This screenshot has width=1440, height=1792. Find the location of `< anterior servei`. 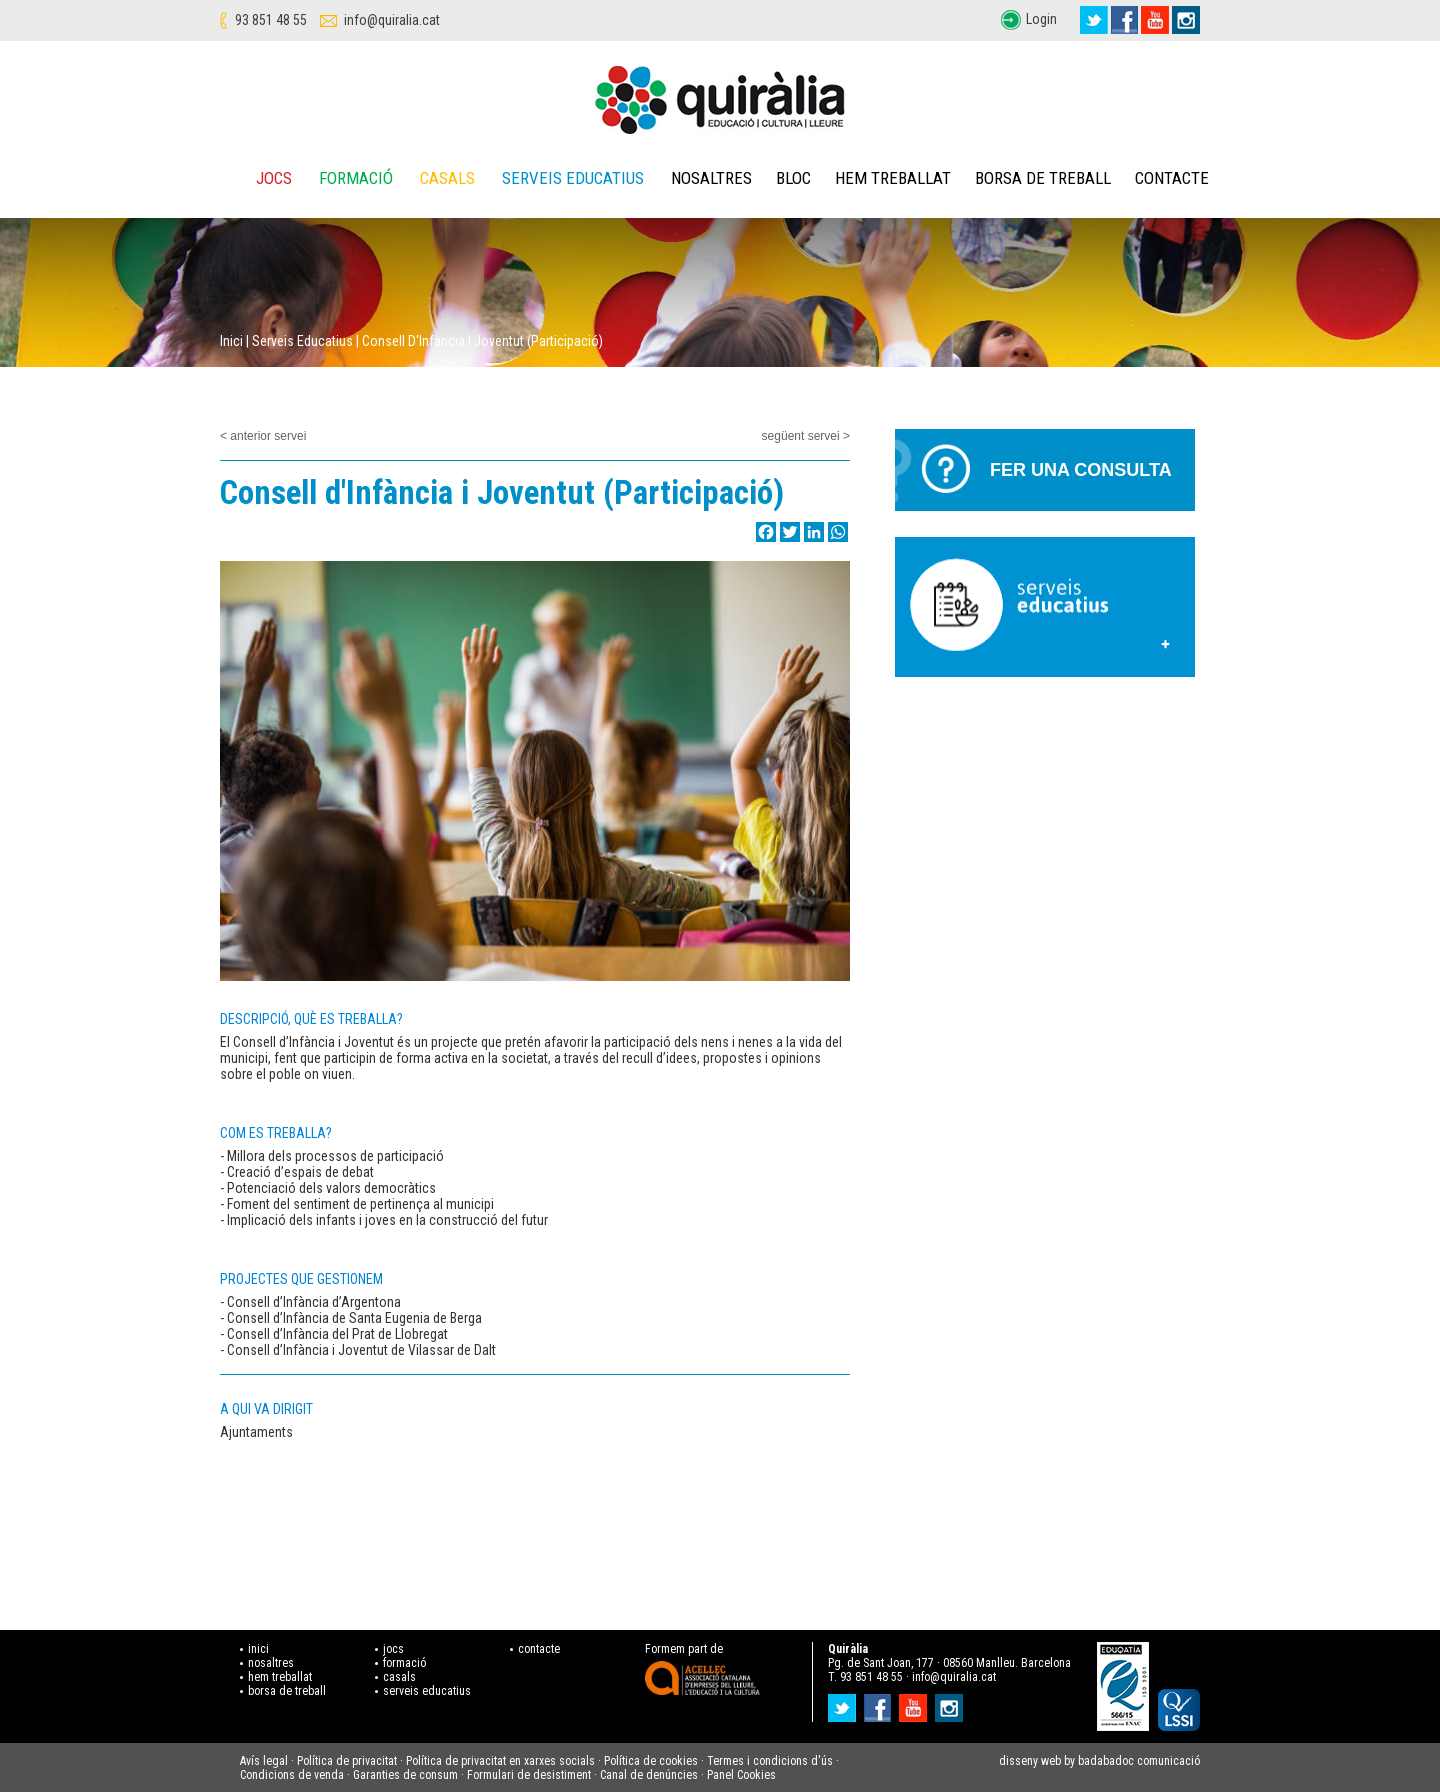

< anterior servei is located at coordinates (263, 436).